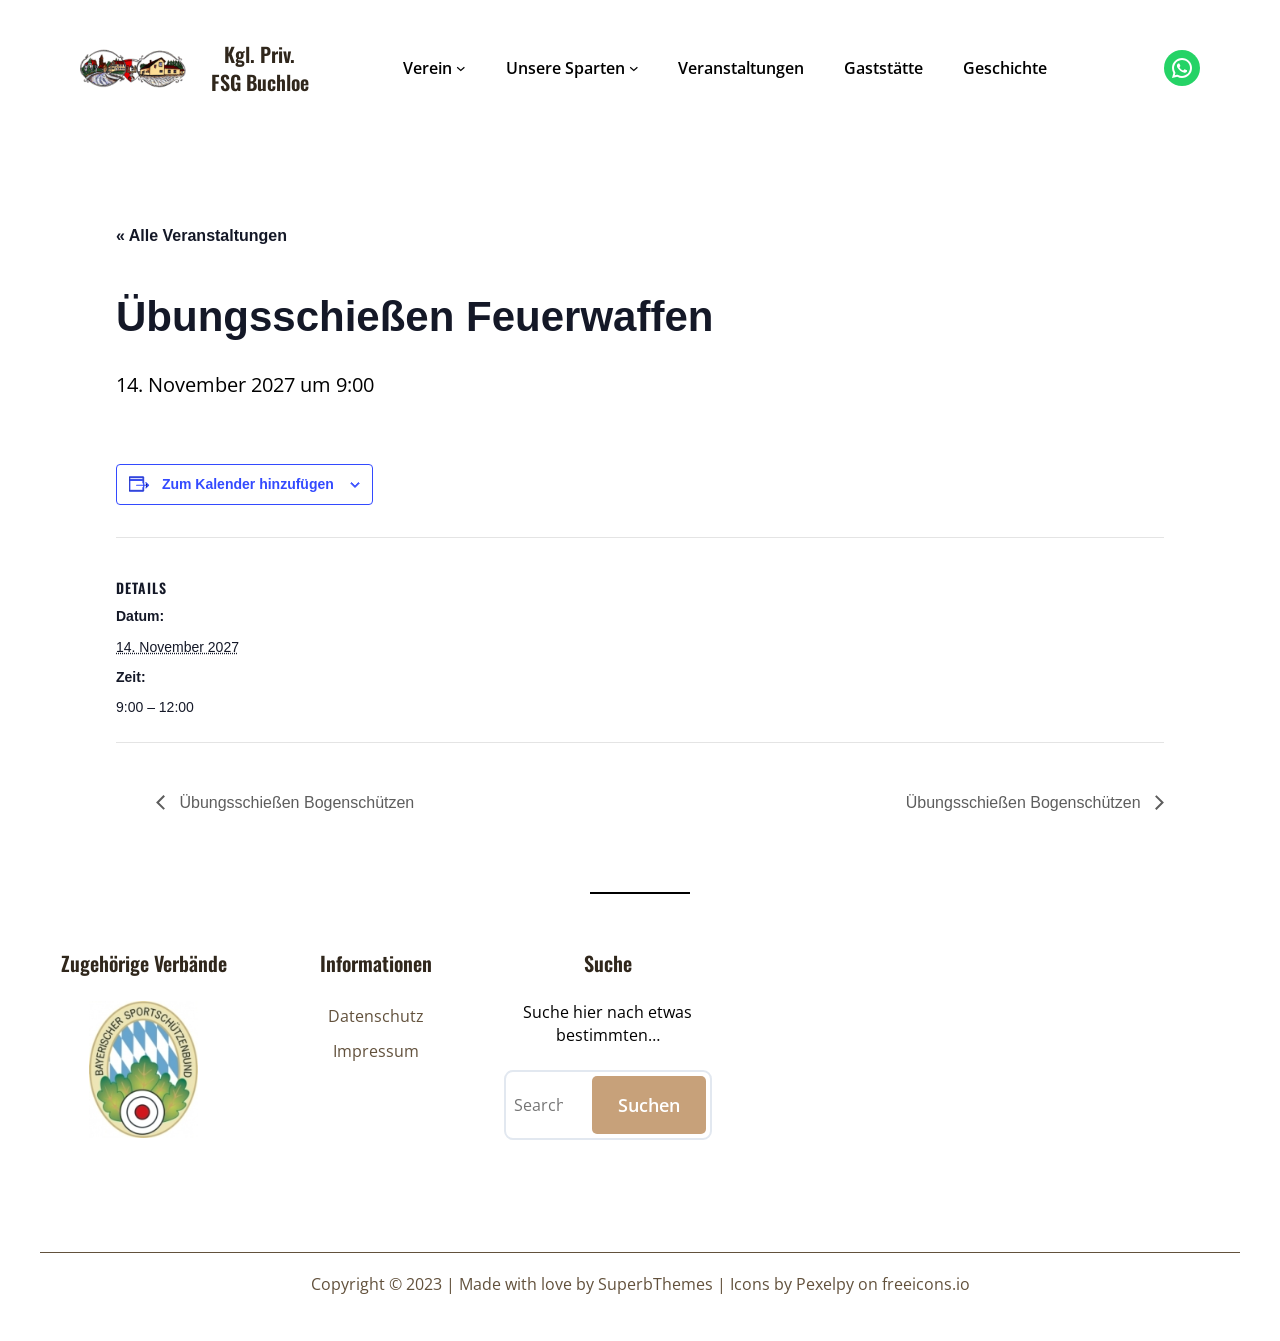 Image resolution: width=1280 pixels, height=1341 pixels. Describe the element at coordinates (655, 1284) in the screenshot. I see `SuperbThemes` at that location.